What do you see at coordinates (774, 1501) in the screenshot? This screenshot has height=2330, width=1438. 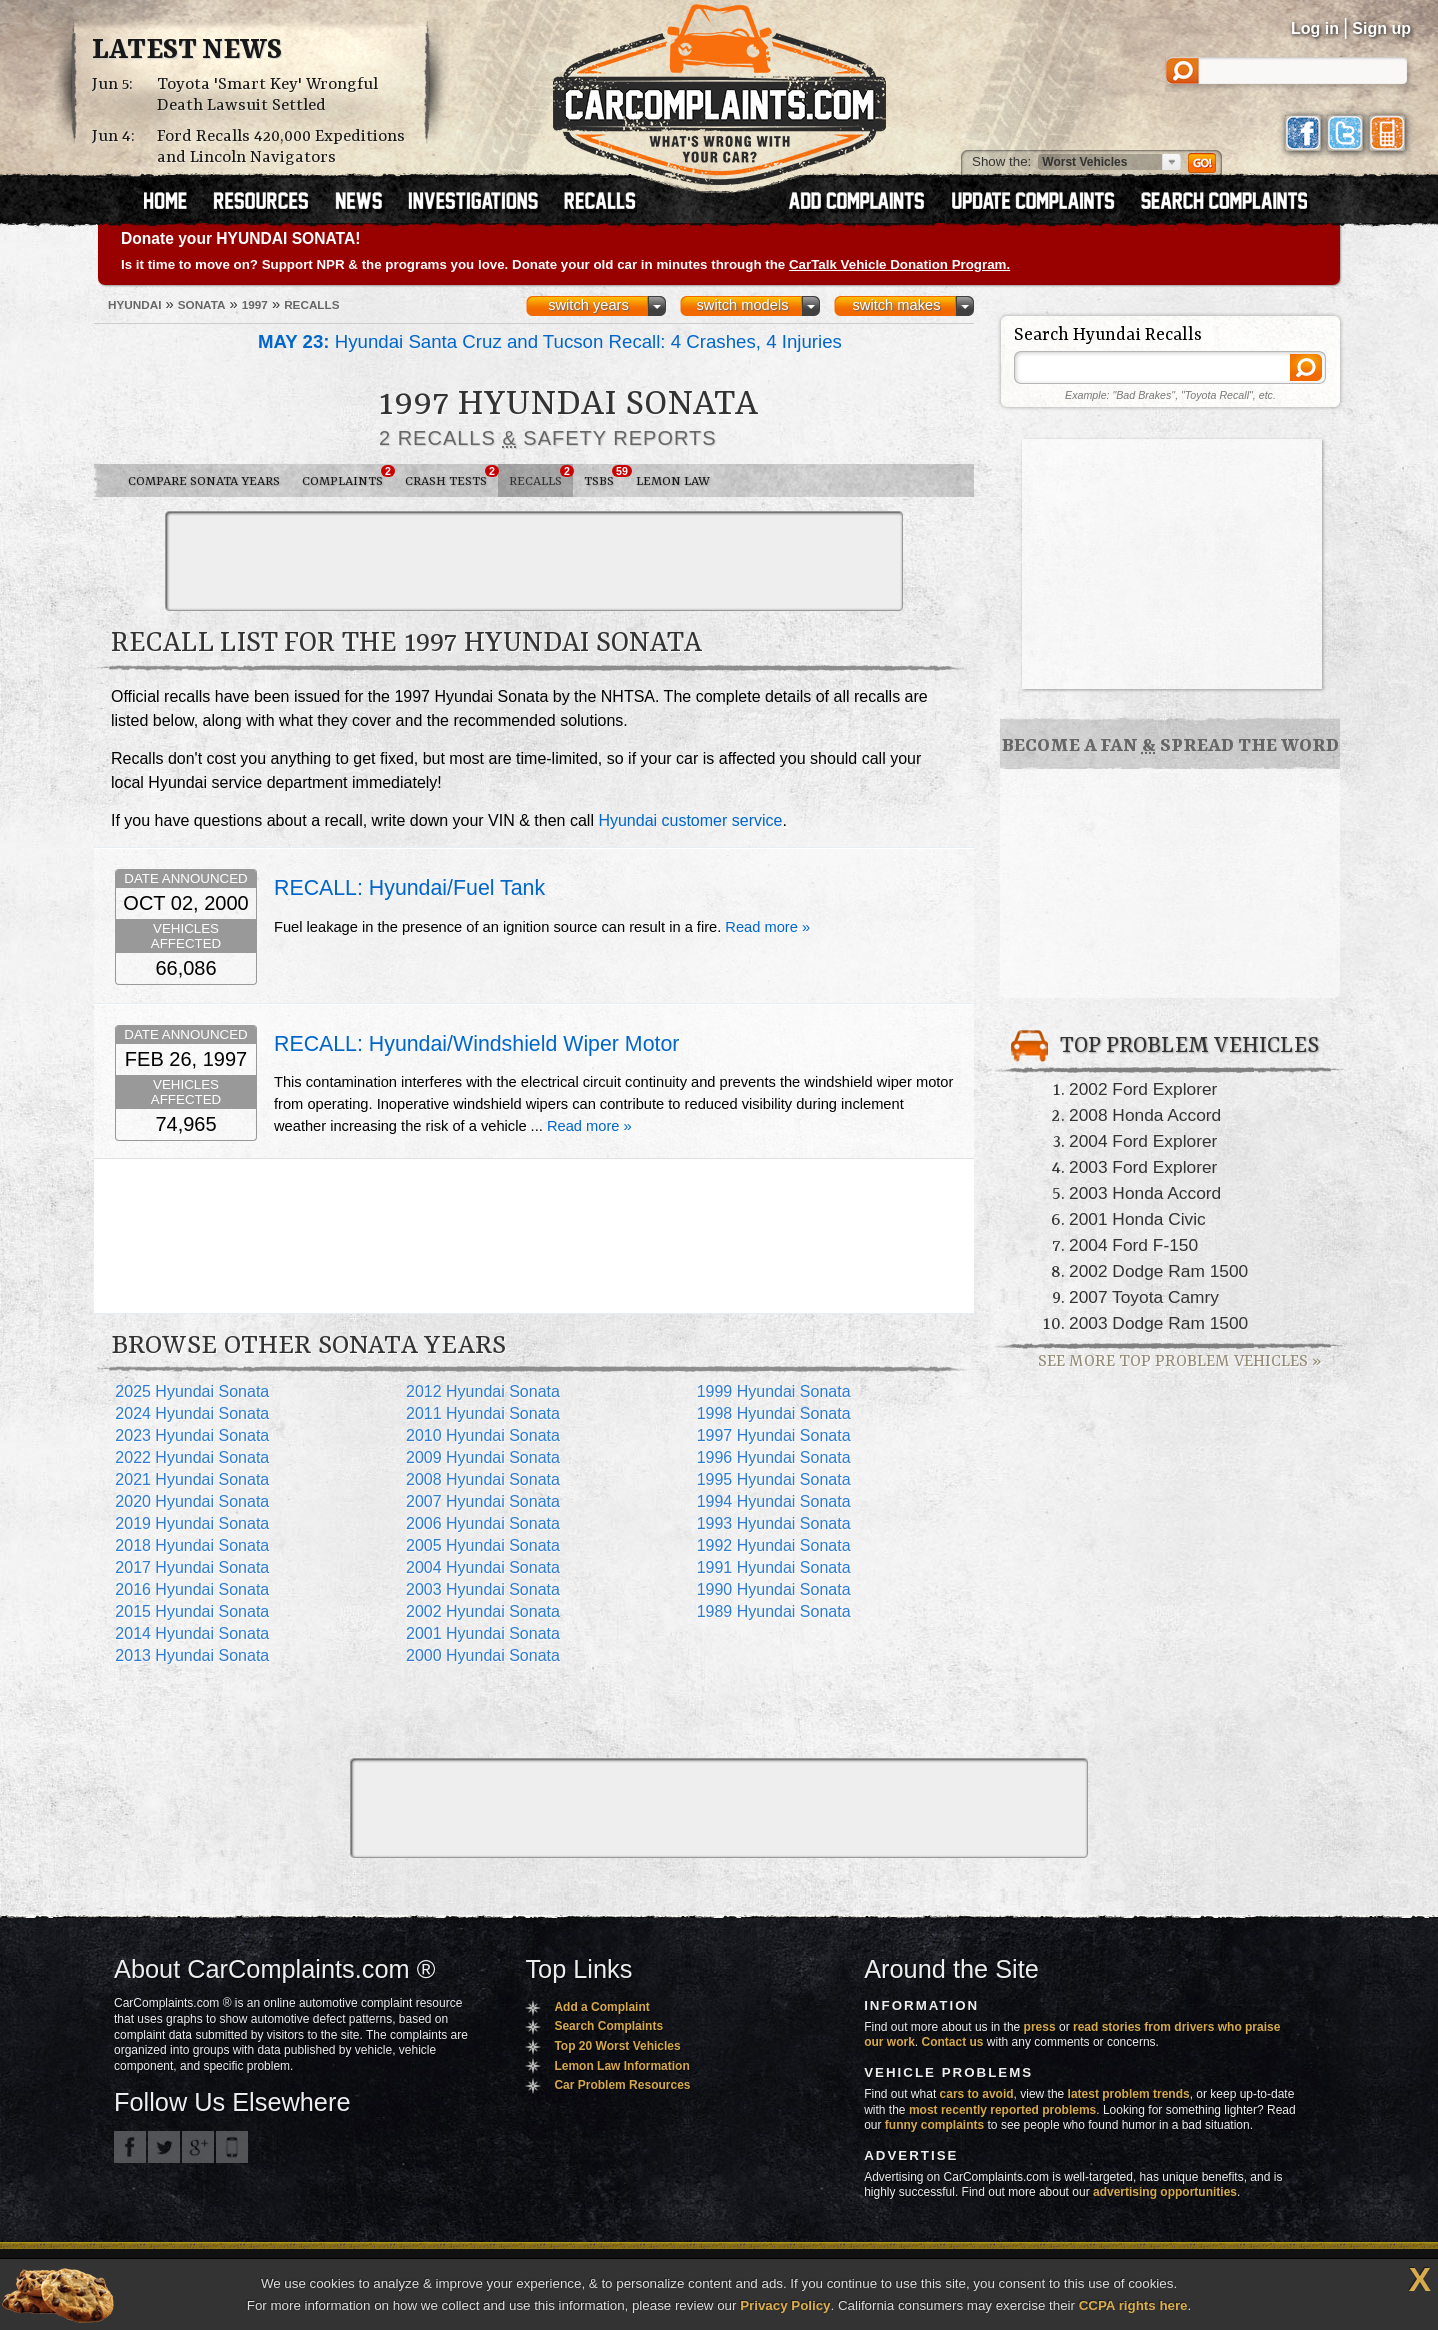 I see `1994 Hyundai Sonata` at bounding box center [774, 1501].